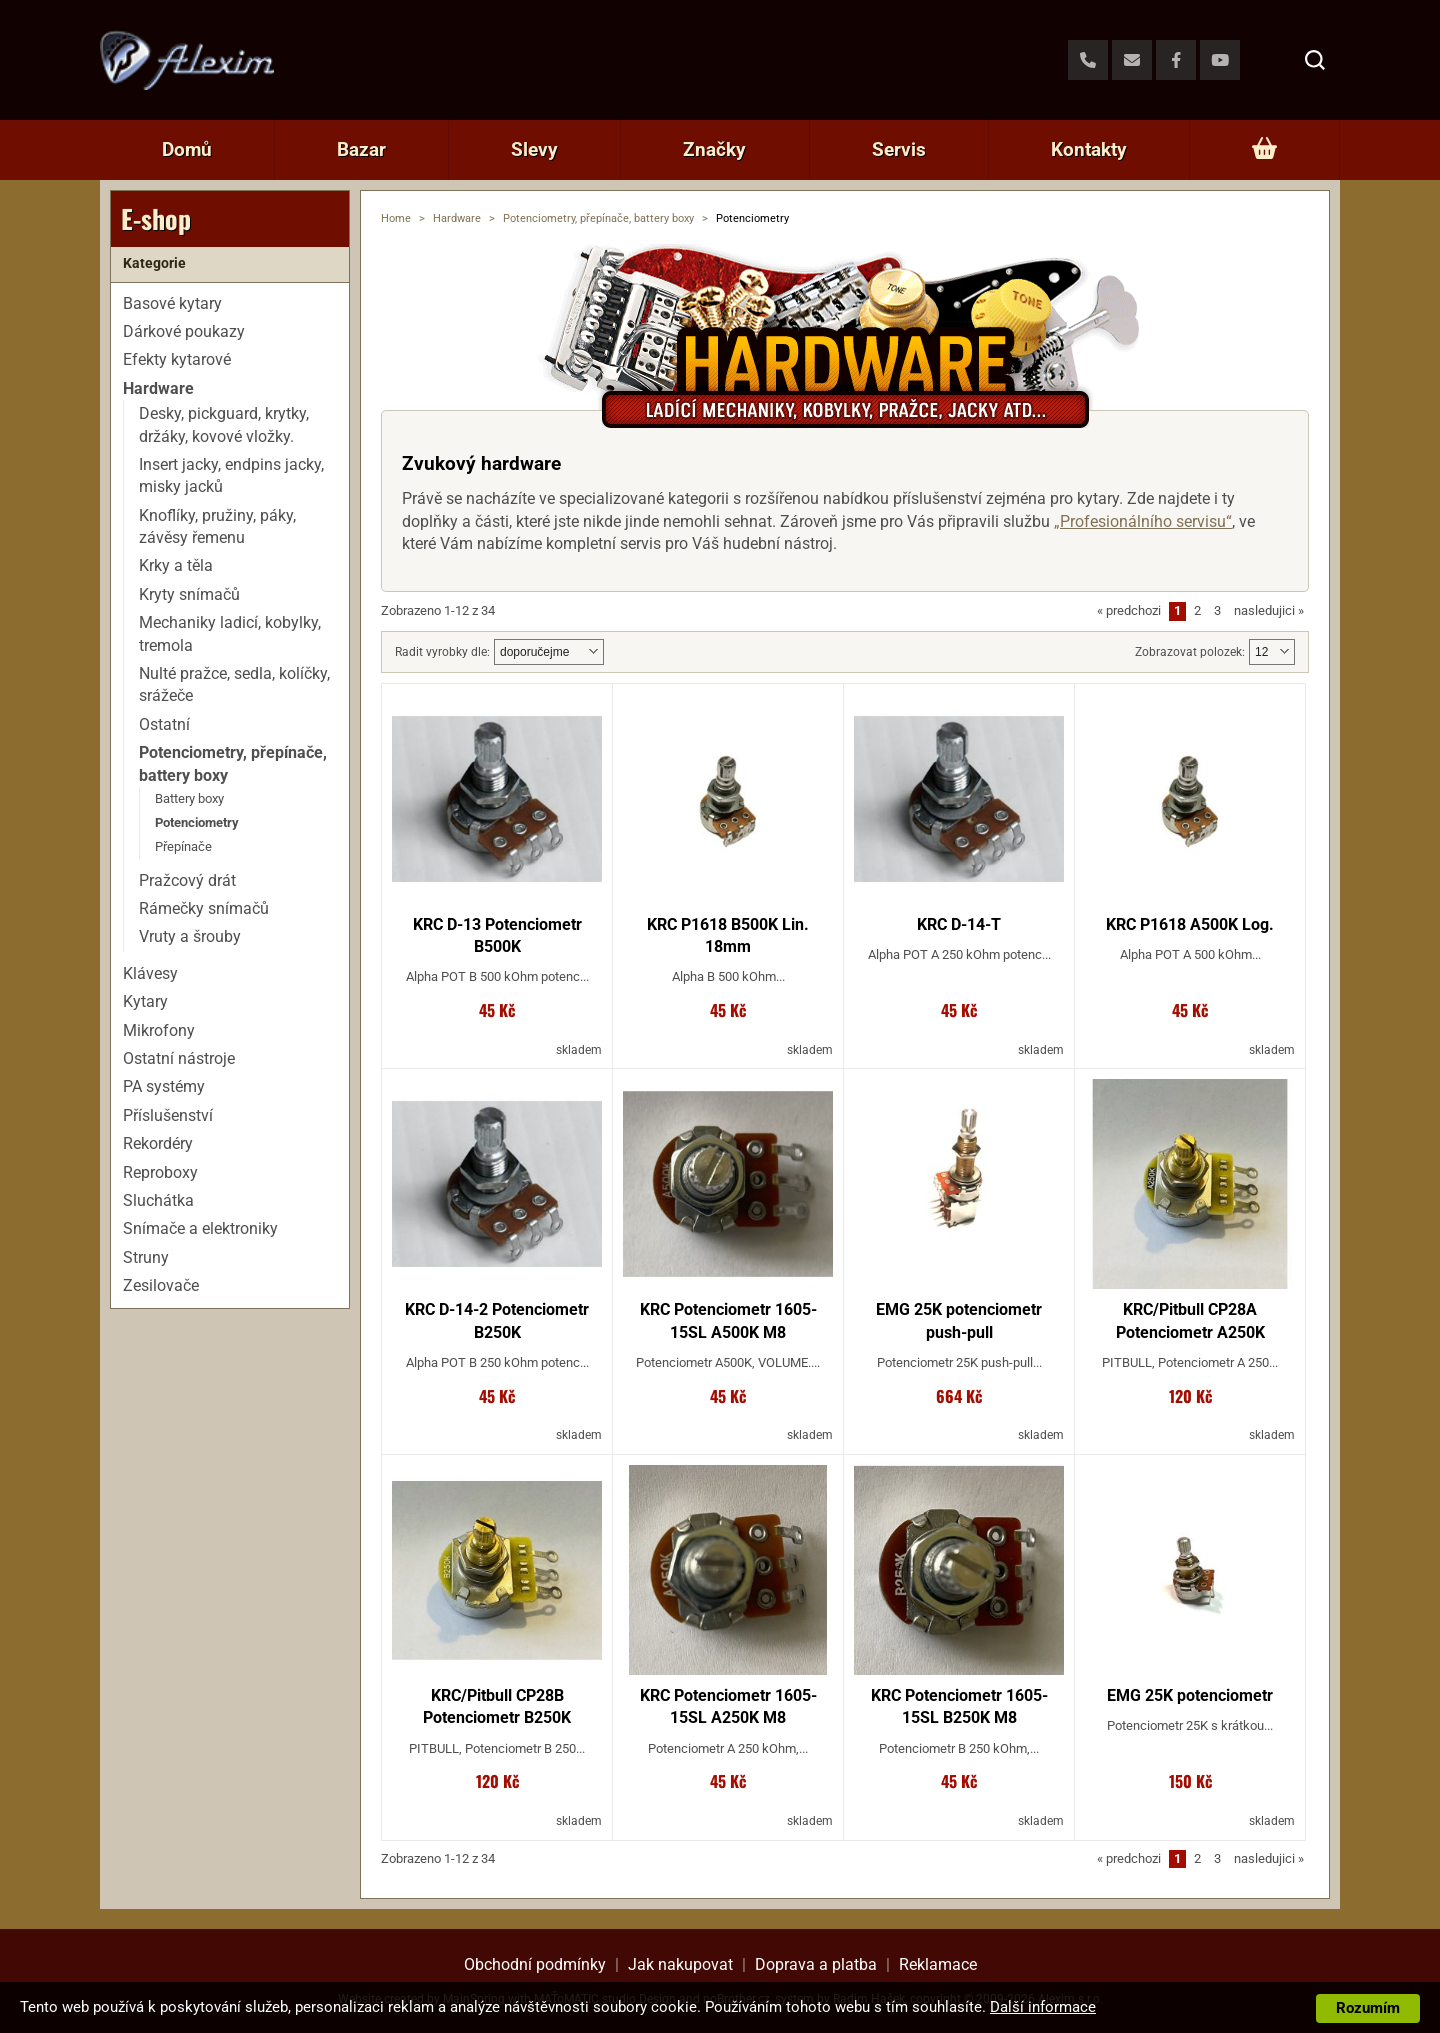 The width and height of the screenshot is (1440, 2033). What do you see at coordinates (535, 1964) in the screenshot?
I see `Obchodní podmínky` at bounding box center [535, 1964].